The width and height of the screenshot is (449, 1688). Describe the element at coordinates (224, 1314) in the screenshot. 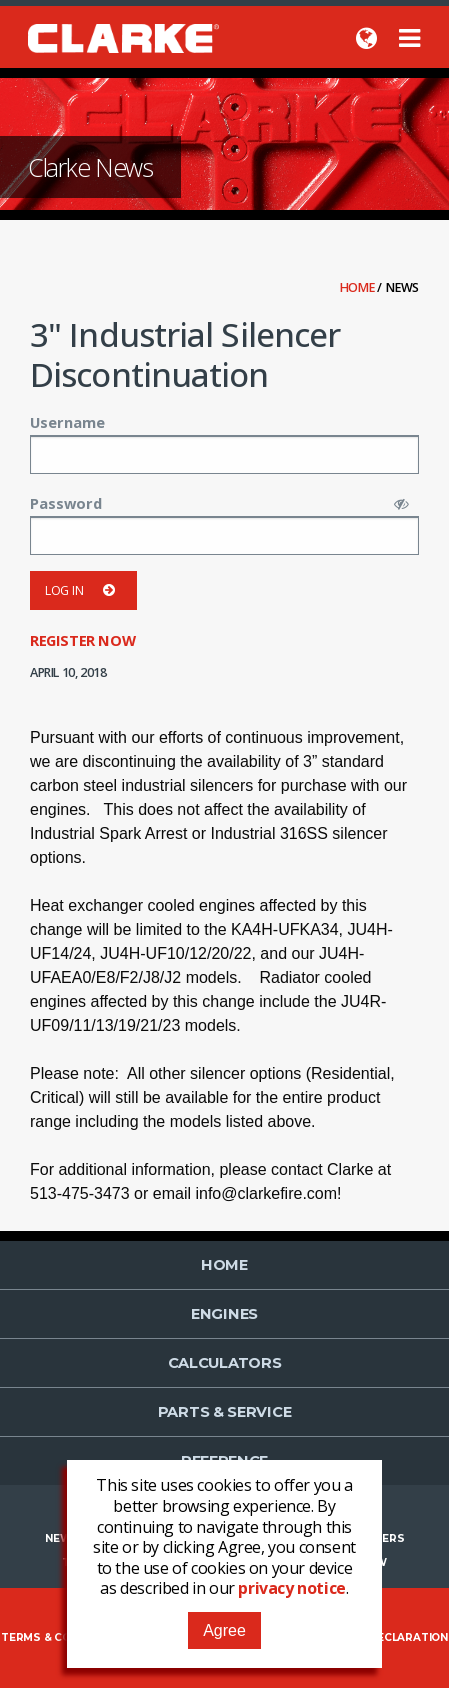

I see `Engines` at that location.